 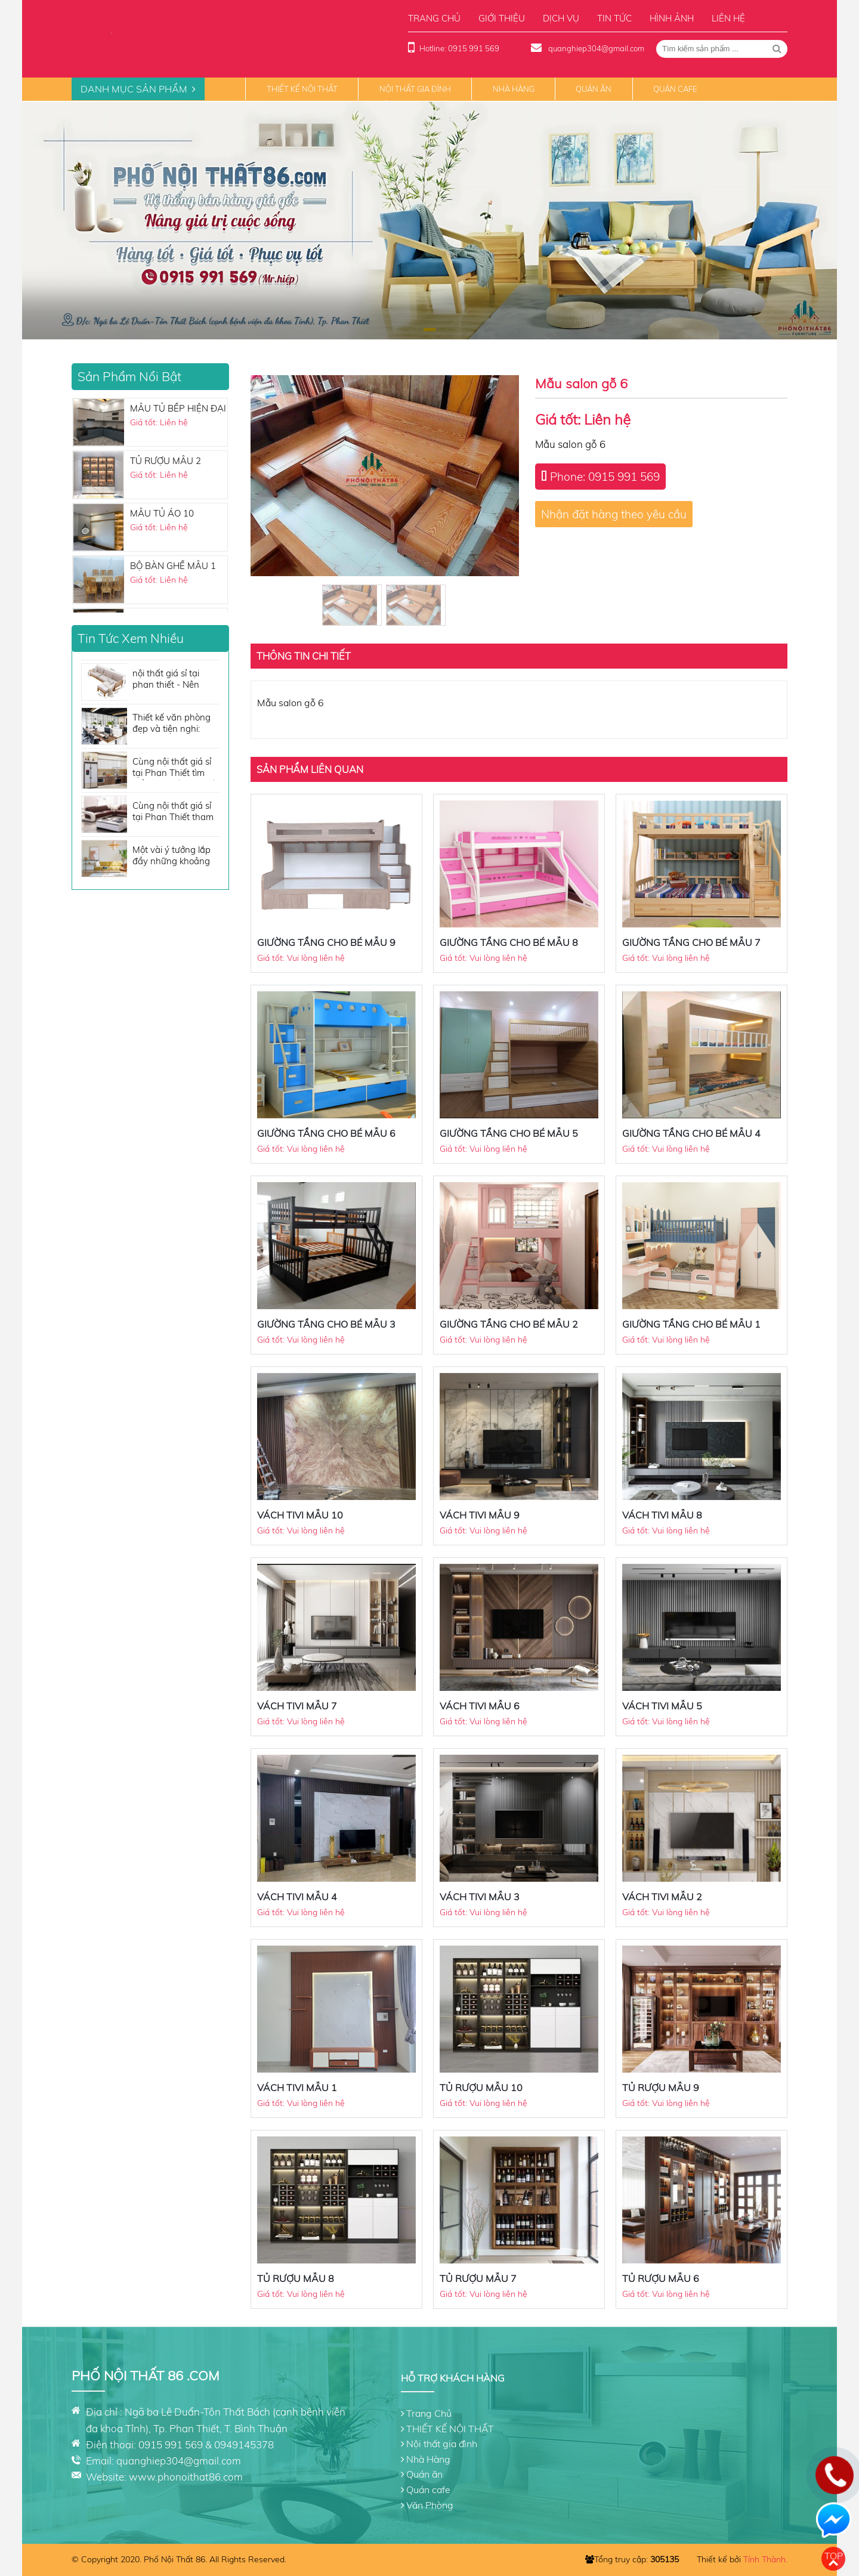 I want to click on TỦ RƯỢU MẪU 8, so click(x=295, y=2278).